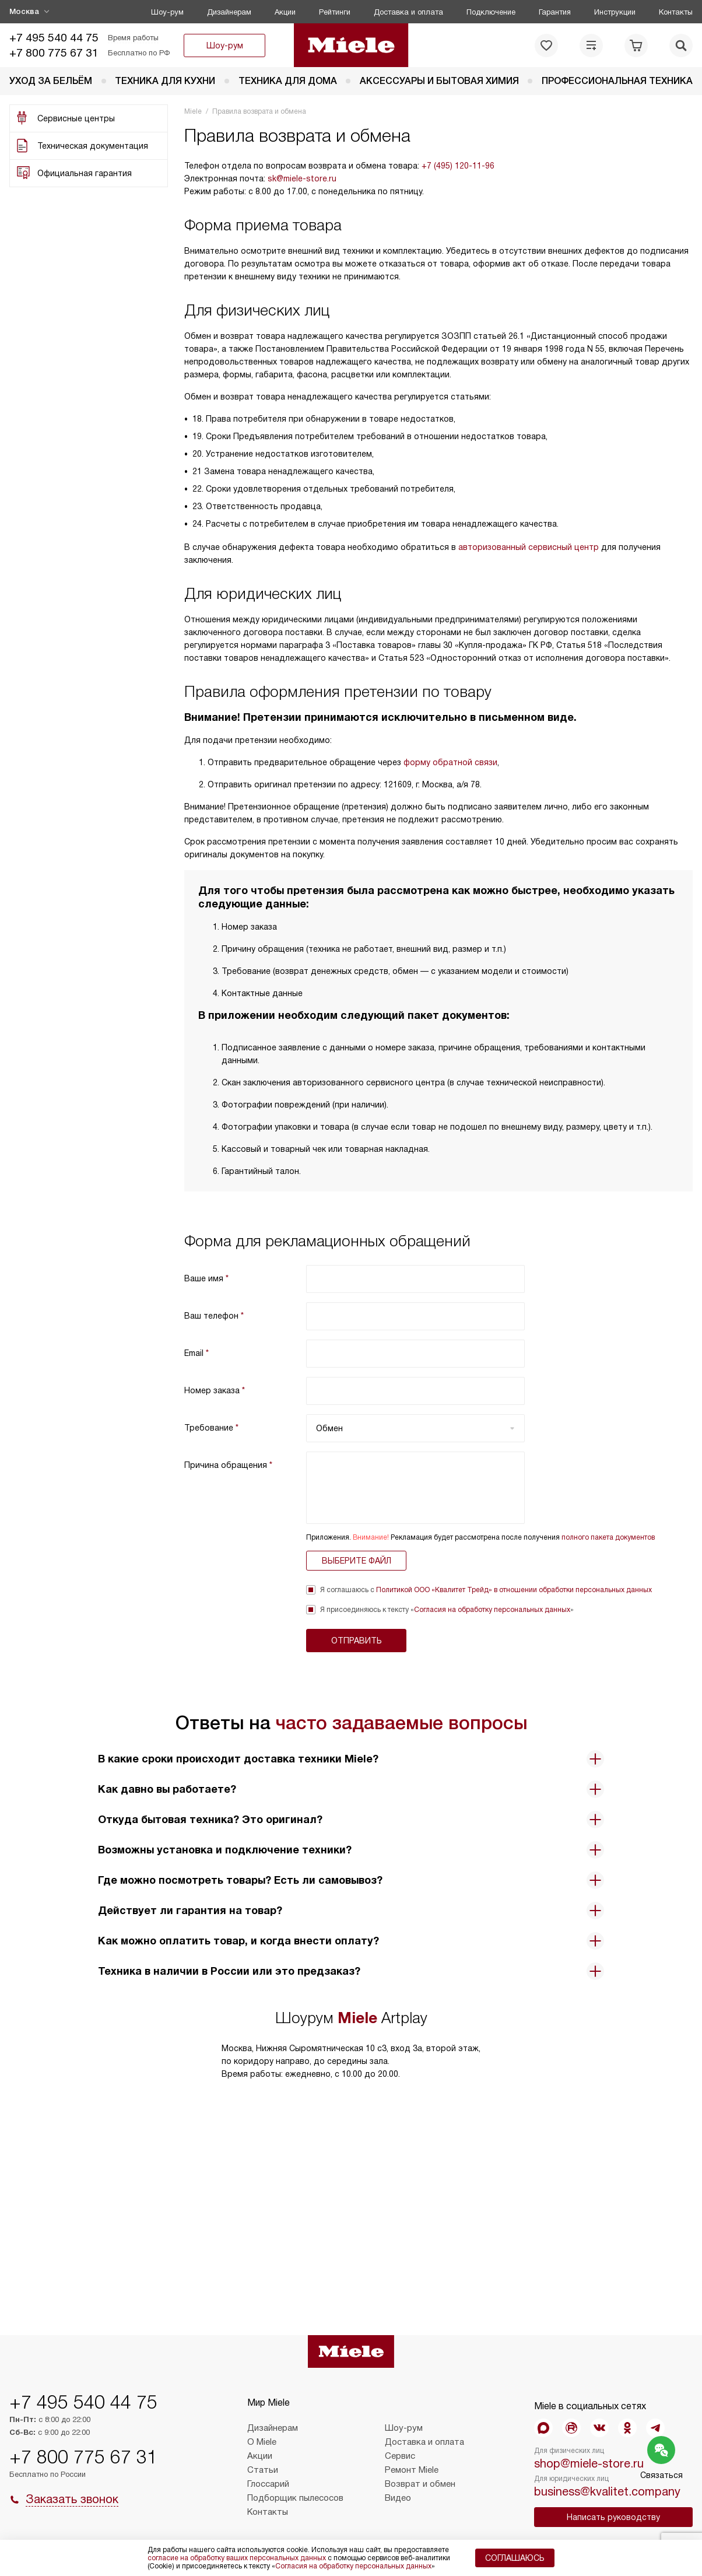  Describe the element at coordinates (400, 2456) in the screenshot. I see `Сервис` at that location.